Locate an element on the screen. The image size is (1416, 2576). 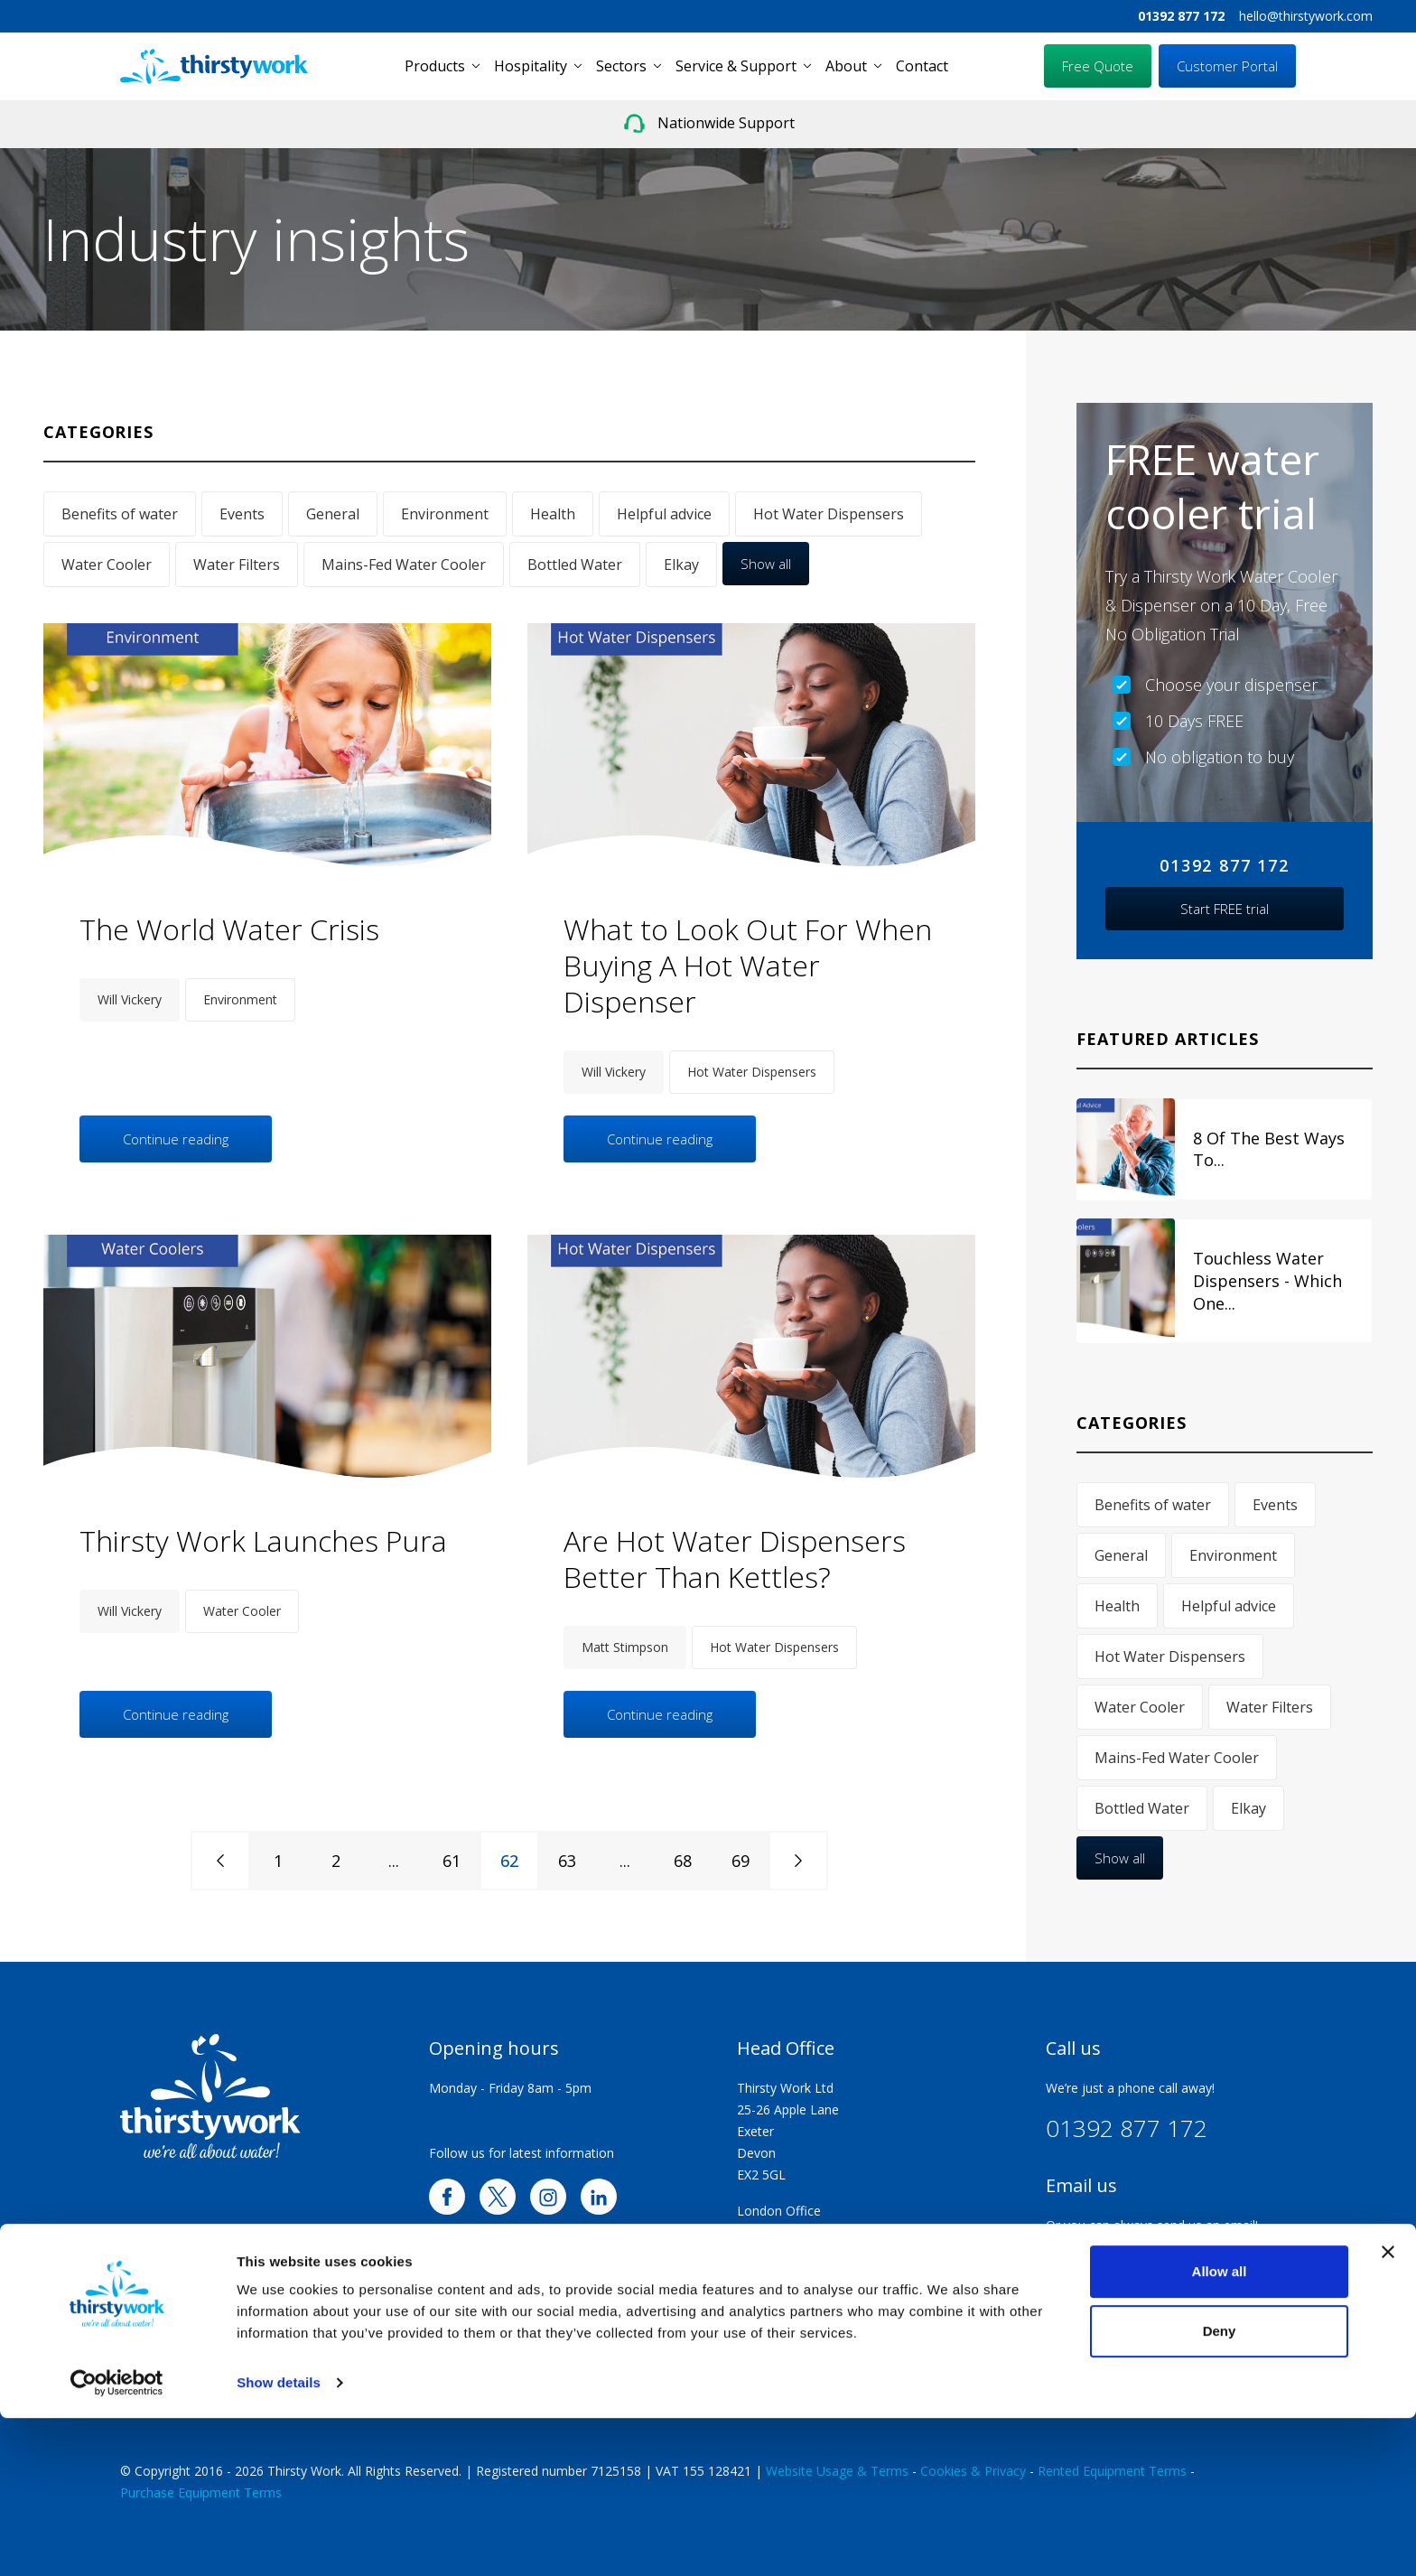
Allow all is located at coordinates (1219, 2429).